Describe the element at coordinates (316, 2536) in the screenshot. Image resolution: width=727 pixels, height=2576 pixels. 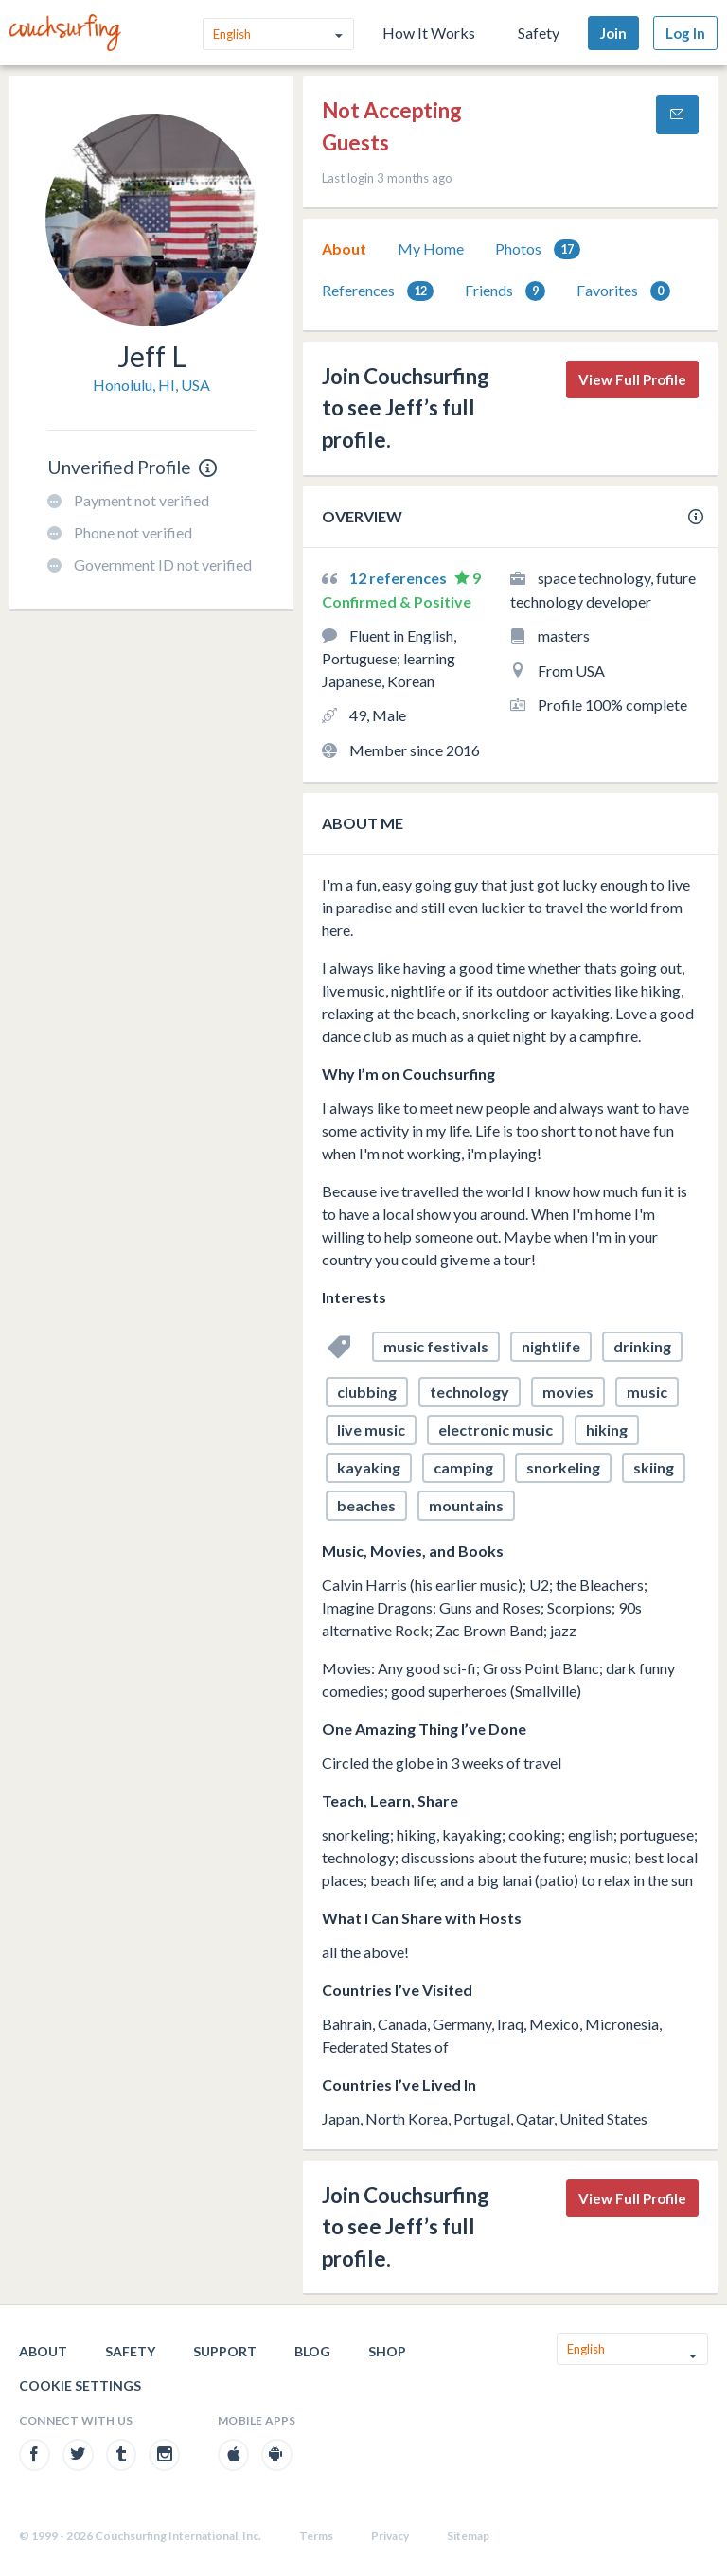
I see `Terms` at that location.